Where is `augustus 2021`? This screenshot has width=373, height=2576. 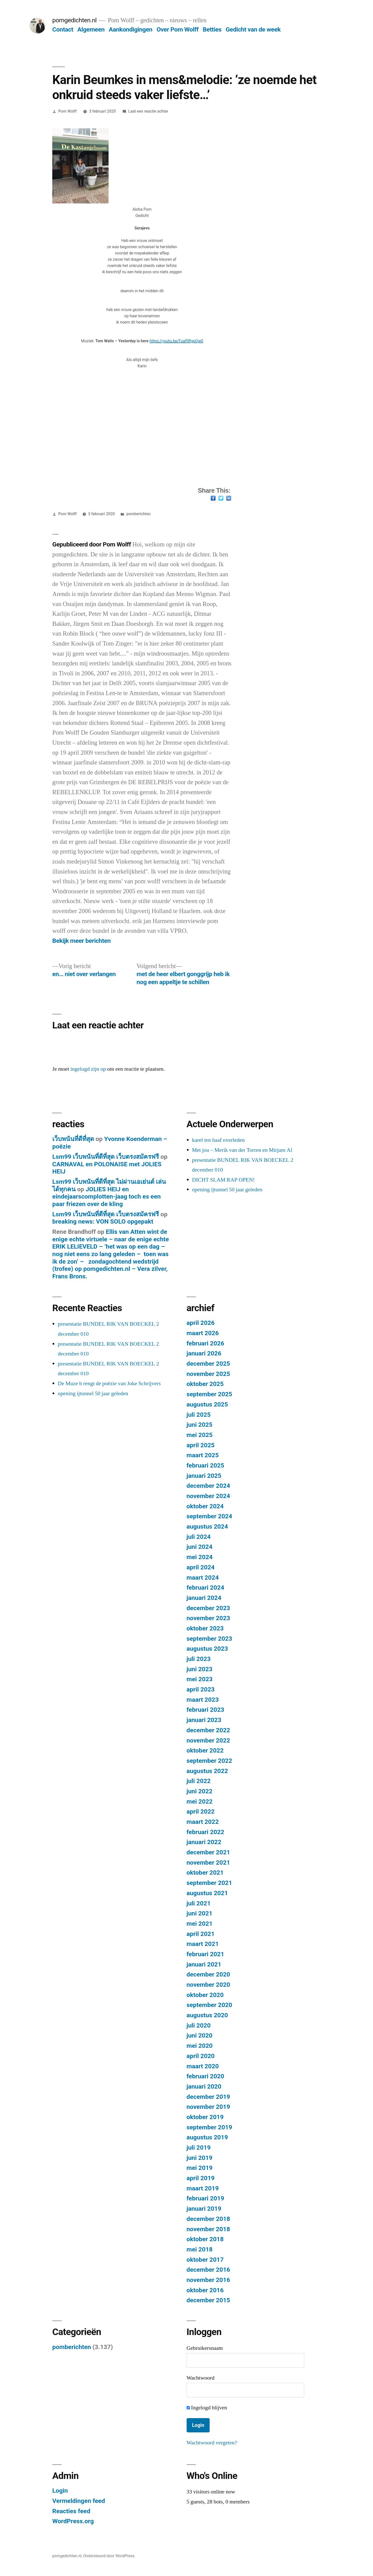
augustus 2021 is located at coordinates (207, 1893).